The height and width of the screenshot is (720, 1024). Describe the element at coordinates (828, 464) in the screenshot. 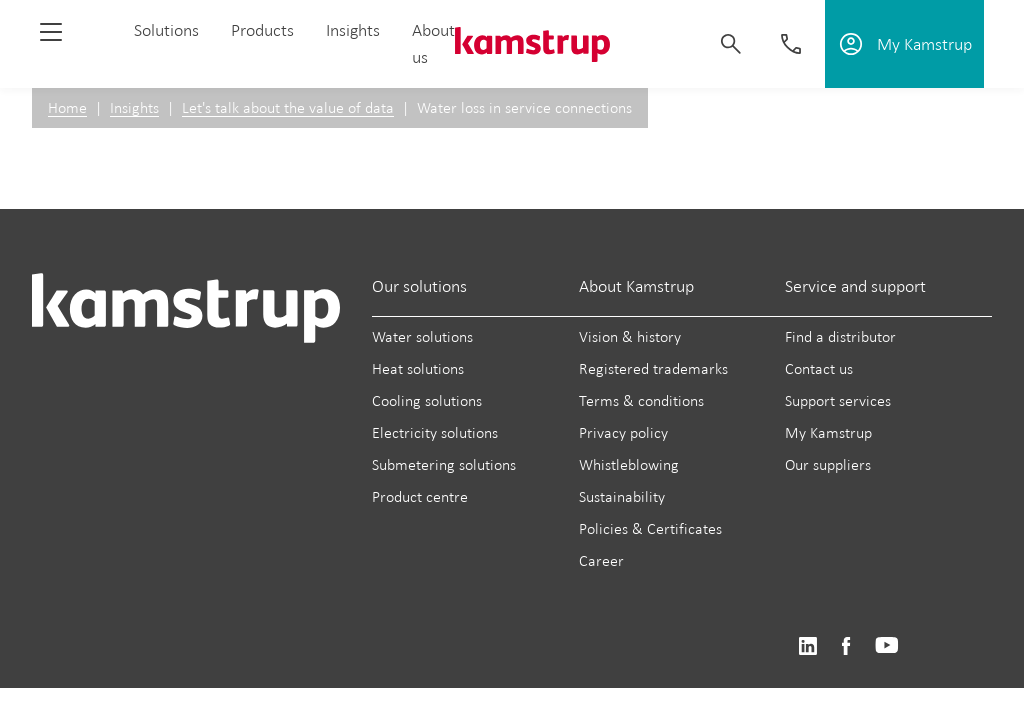

I see `Our suppliers` at that location.